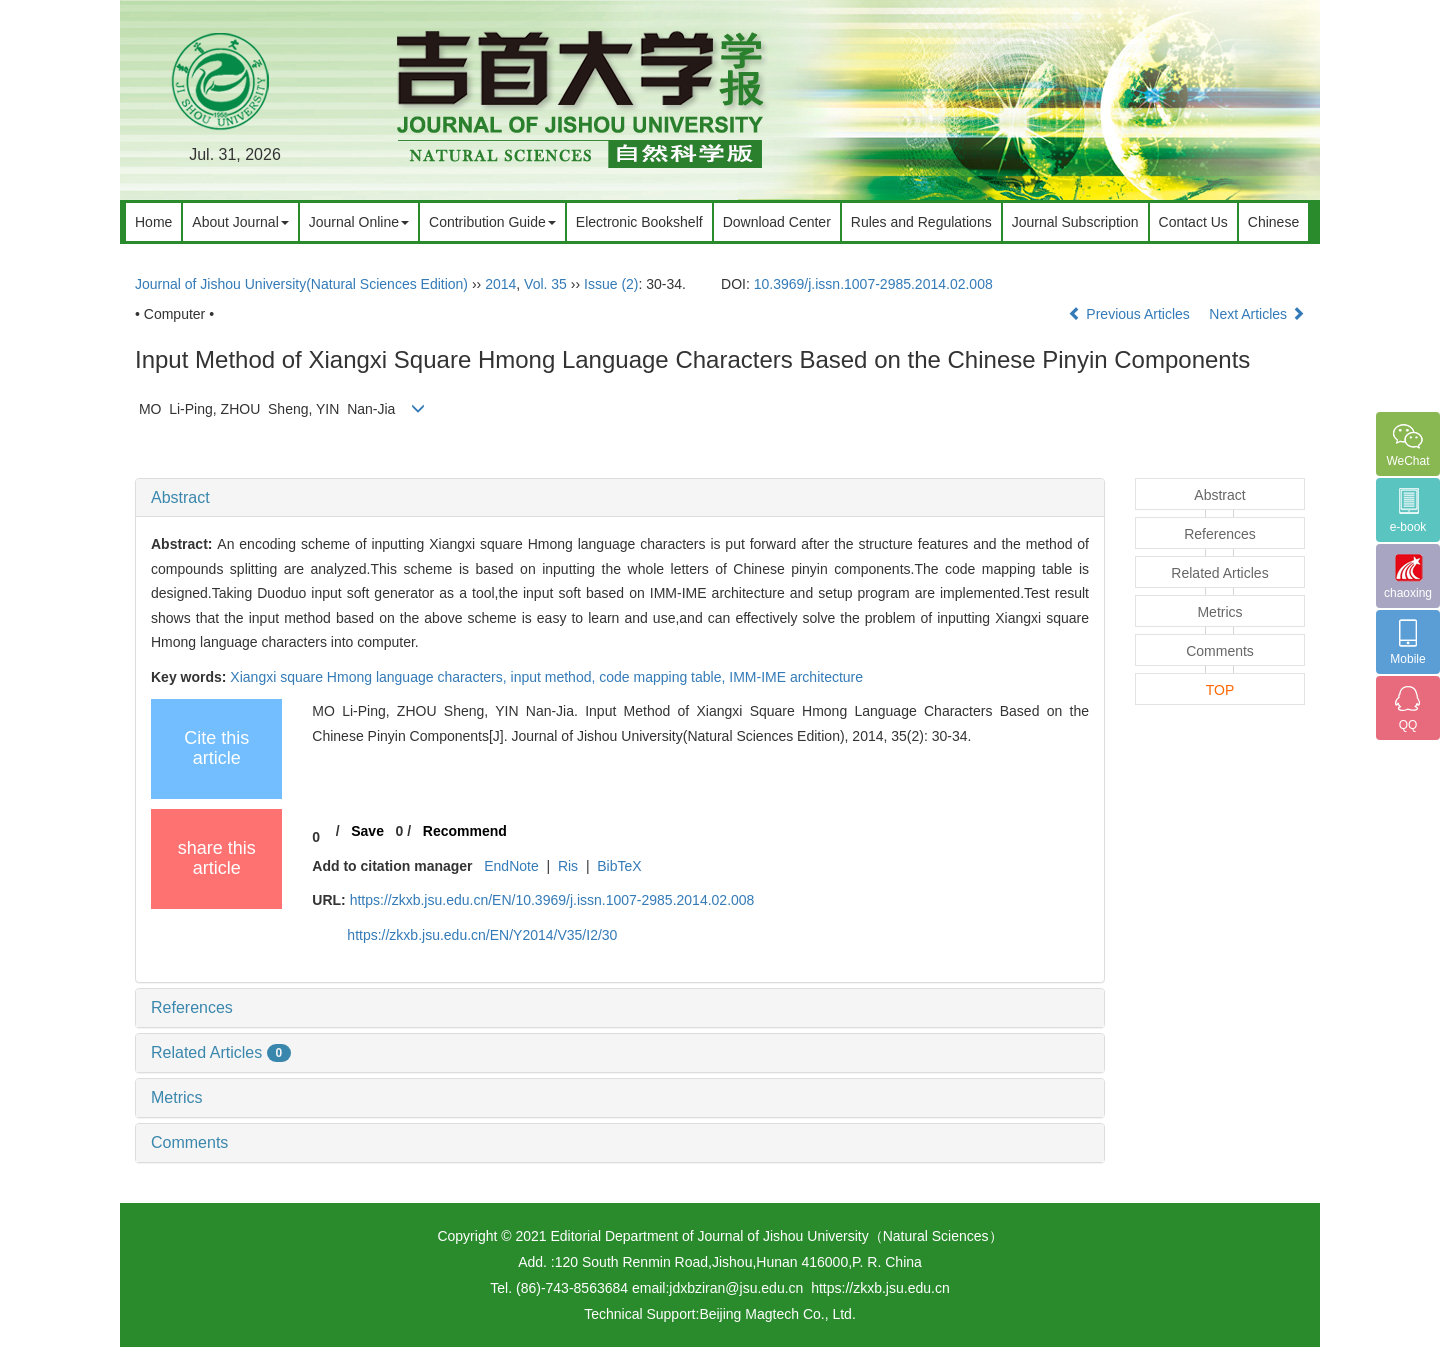 This screenshot has height=1367, width=1440. What do you see at coordinates (921, 222) in the screenshot?
I see `Rules and Regulations` at bounding box center [921, 222].